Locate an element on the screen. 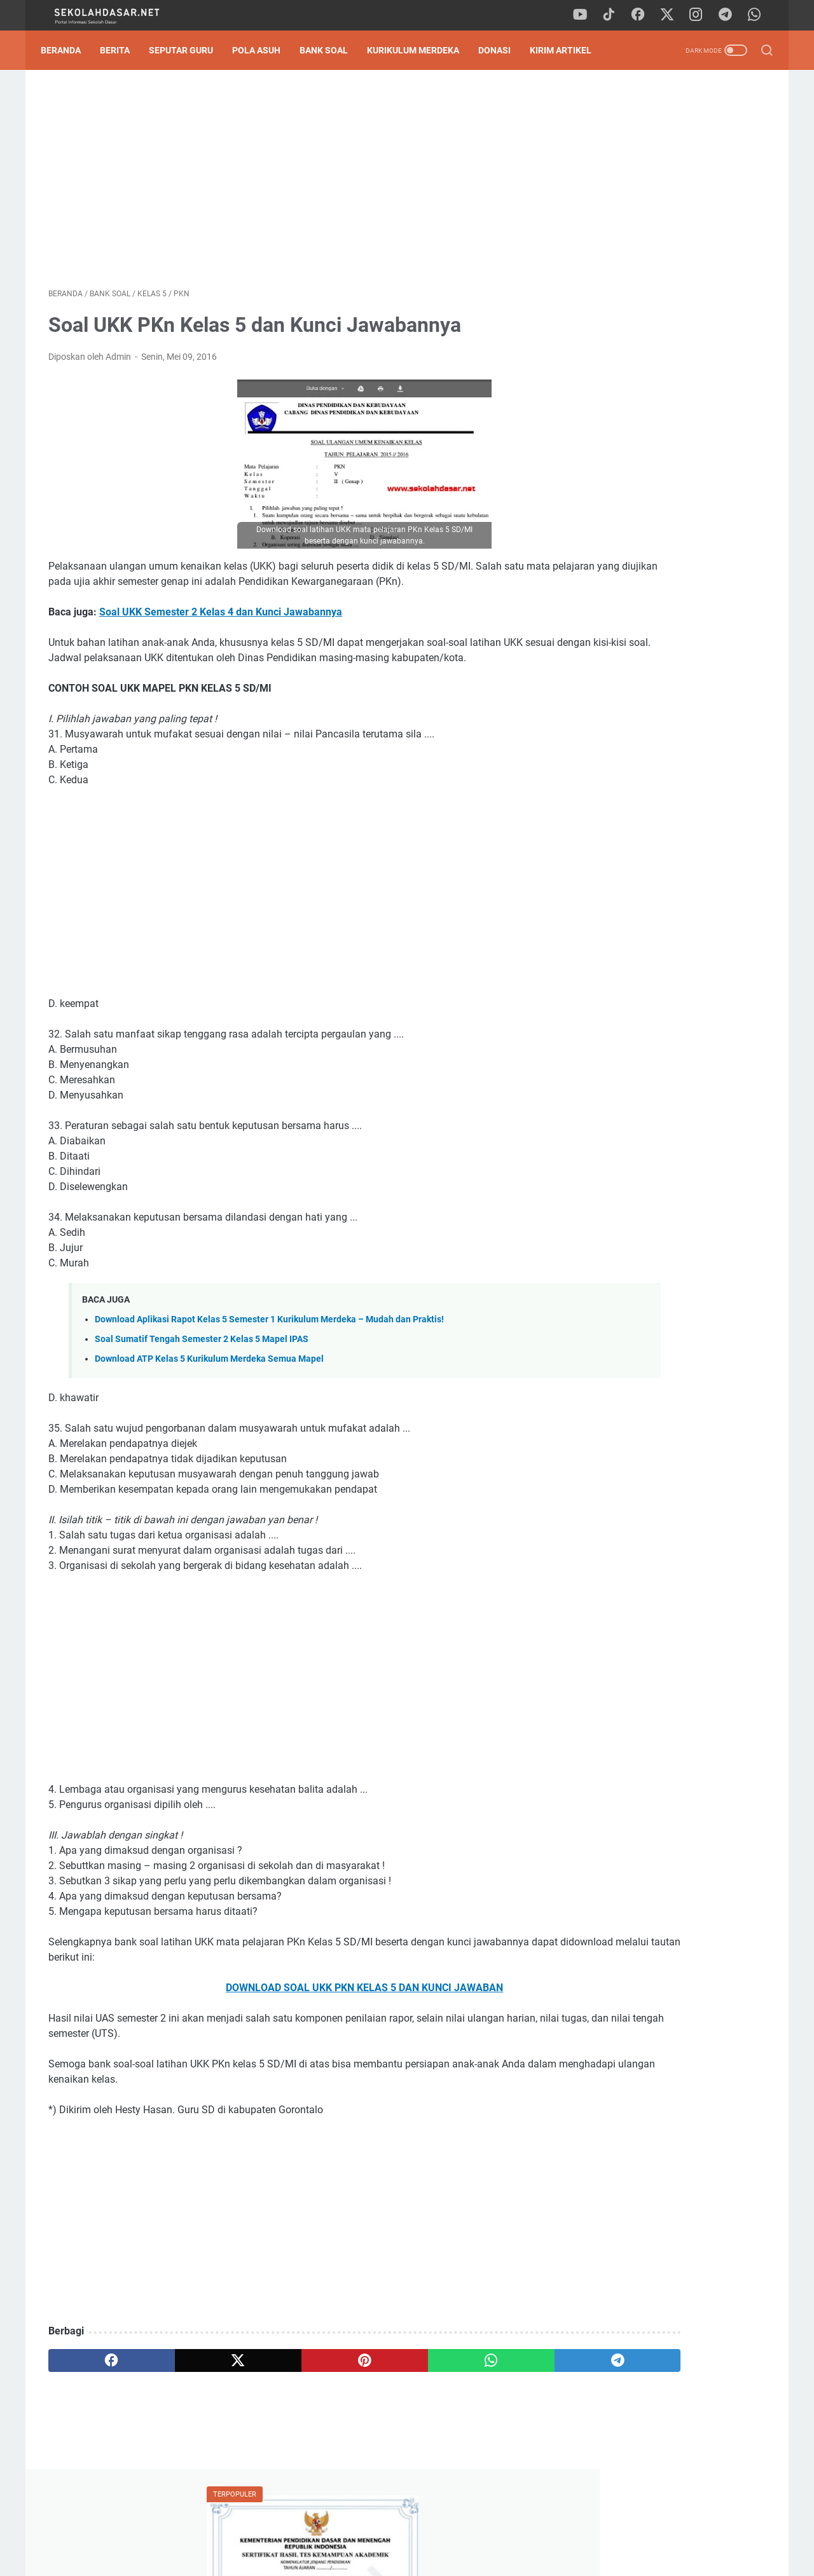 The width and height of the screenshot is (814, 2576). [pinterest] is located at coordinates (288, 2396).